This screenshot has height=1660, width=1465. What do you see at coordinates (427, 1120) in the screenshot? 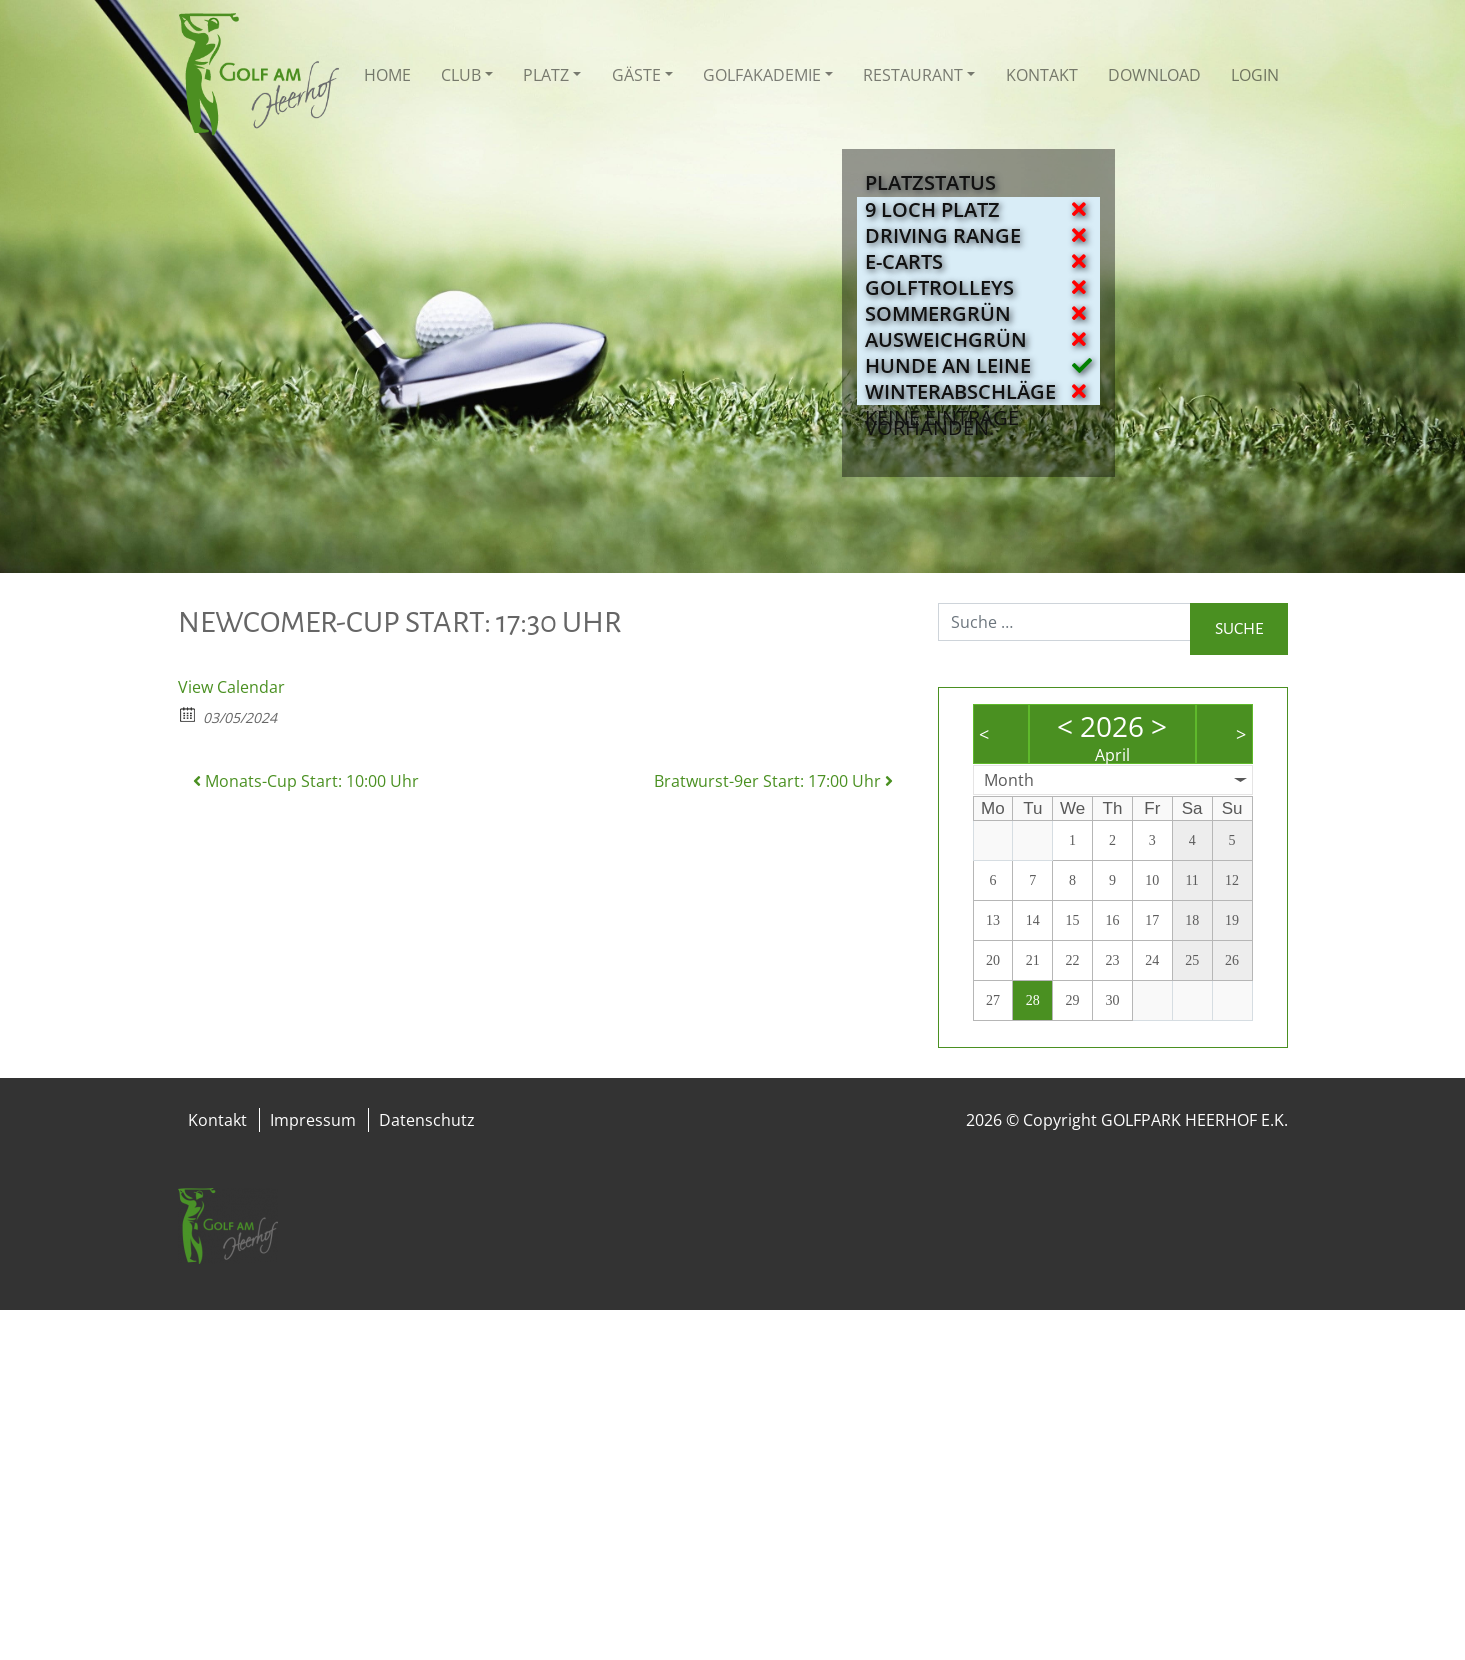
I see `Datenschutz` at bounding box center [427, 1120].